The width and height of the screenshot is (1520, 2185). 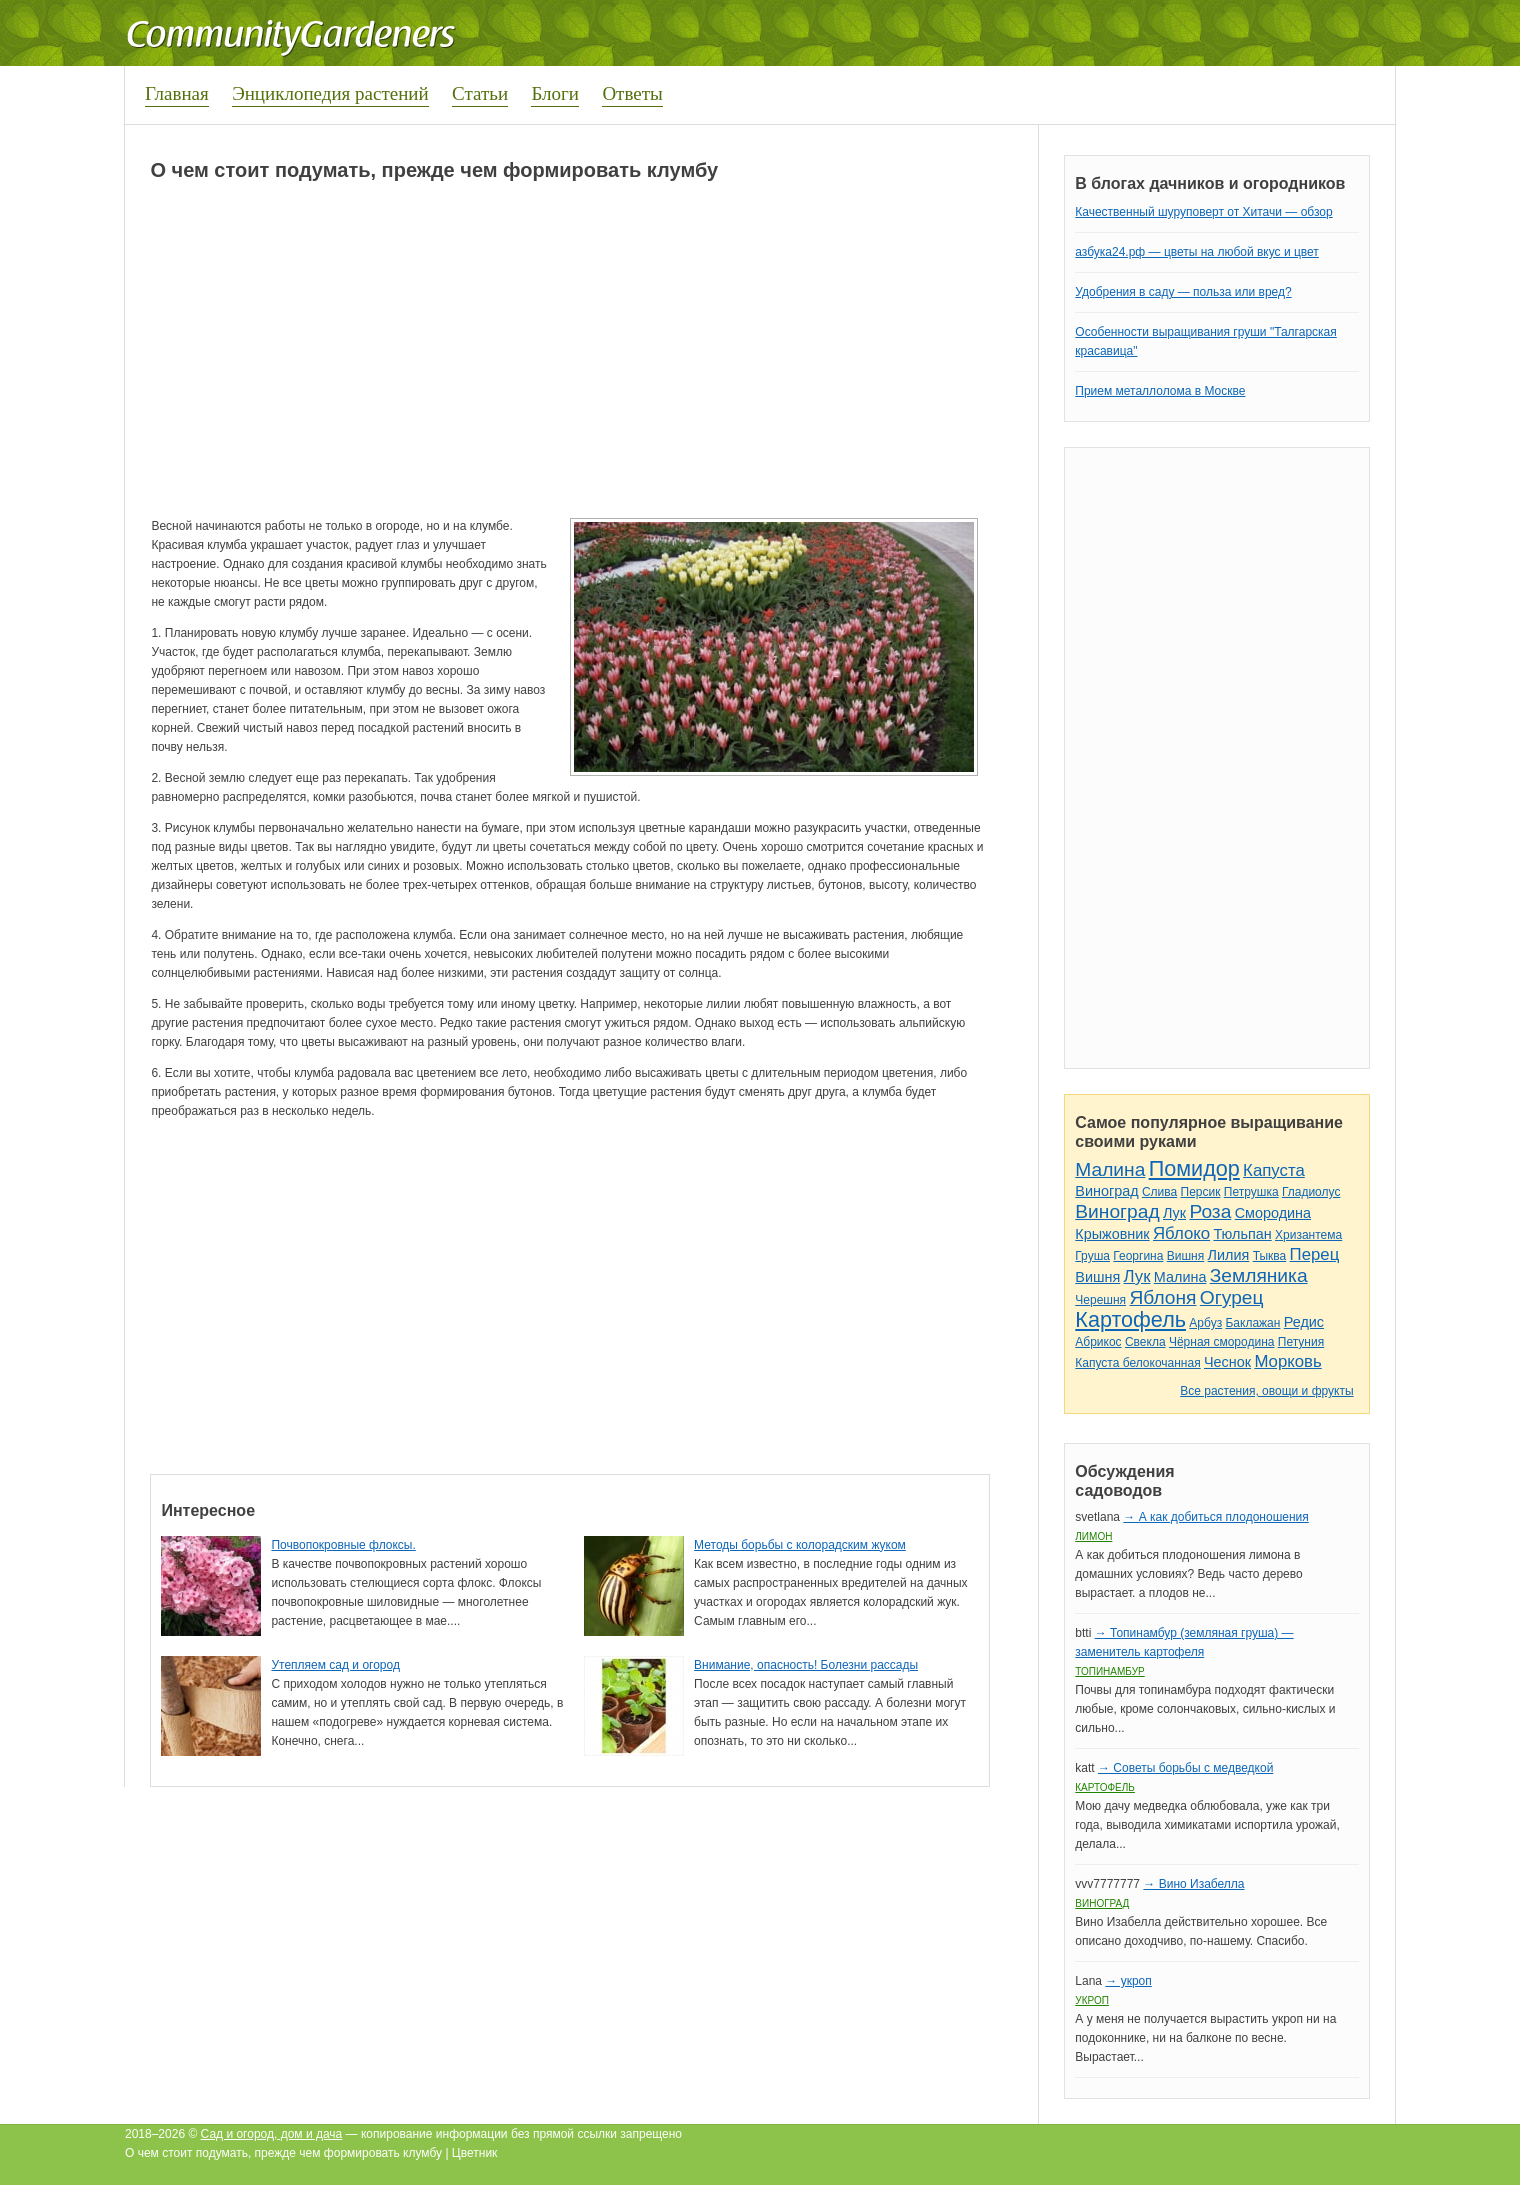 I want to click on Главная, so click(x=177, y=93).